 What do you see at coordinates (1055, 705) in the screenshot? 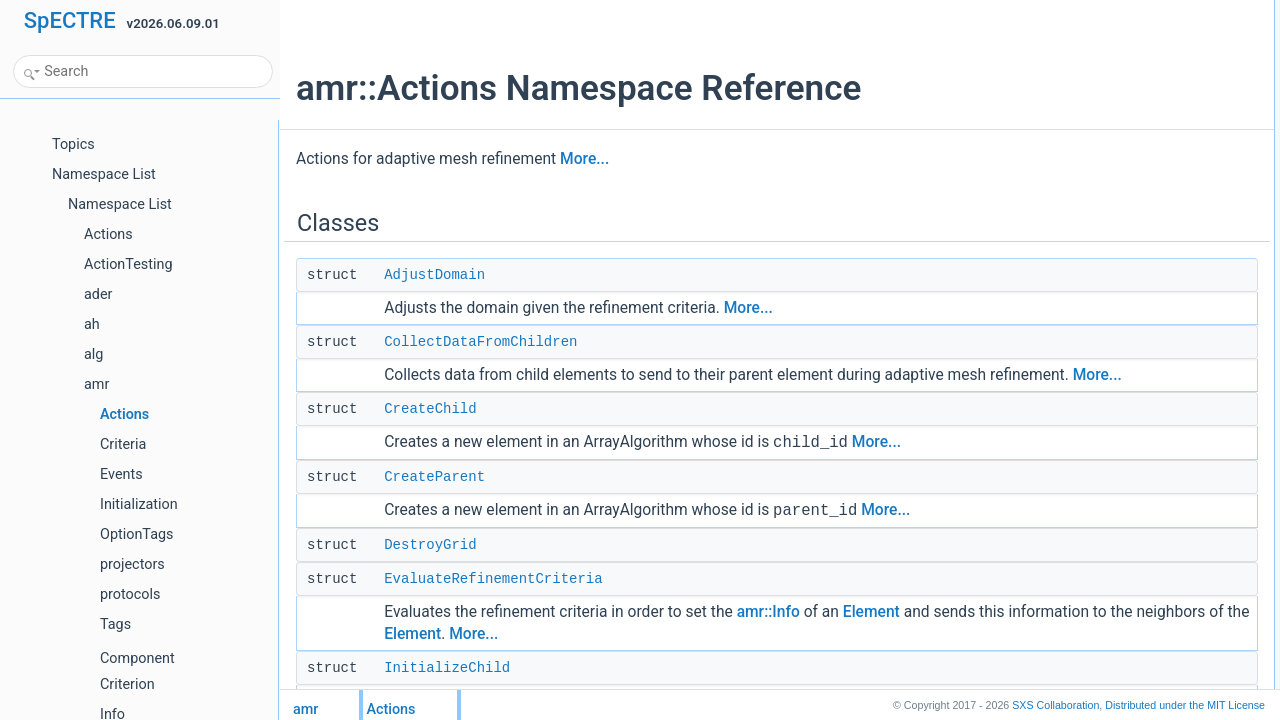
I see `SXS Collaboration` at bounding box center [1055, 705].